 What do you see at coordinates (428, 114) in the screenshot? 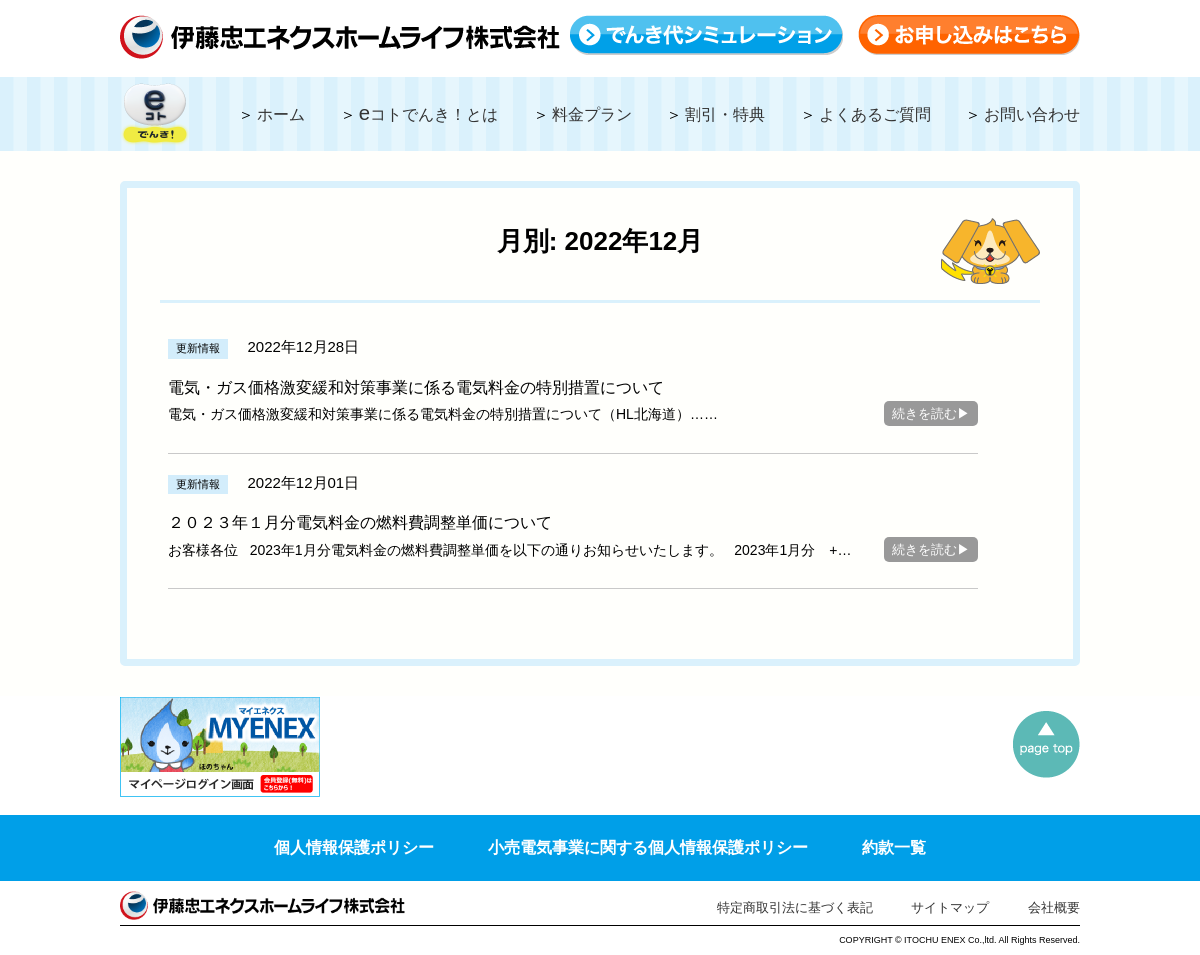
I see `コトでんき！とは` at bounding box center [428, 114].